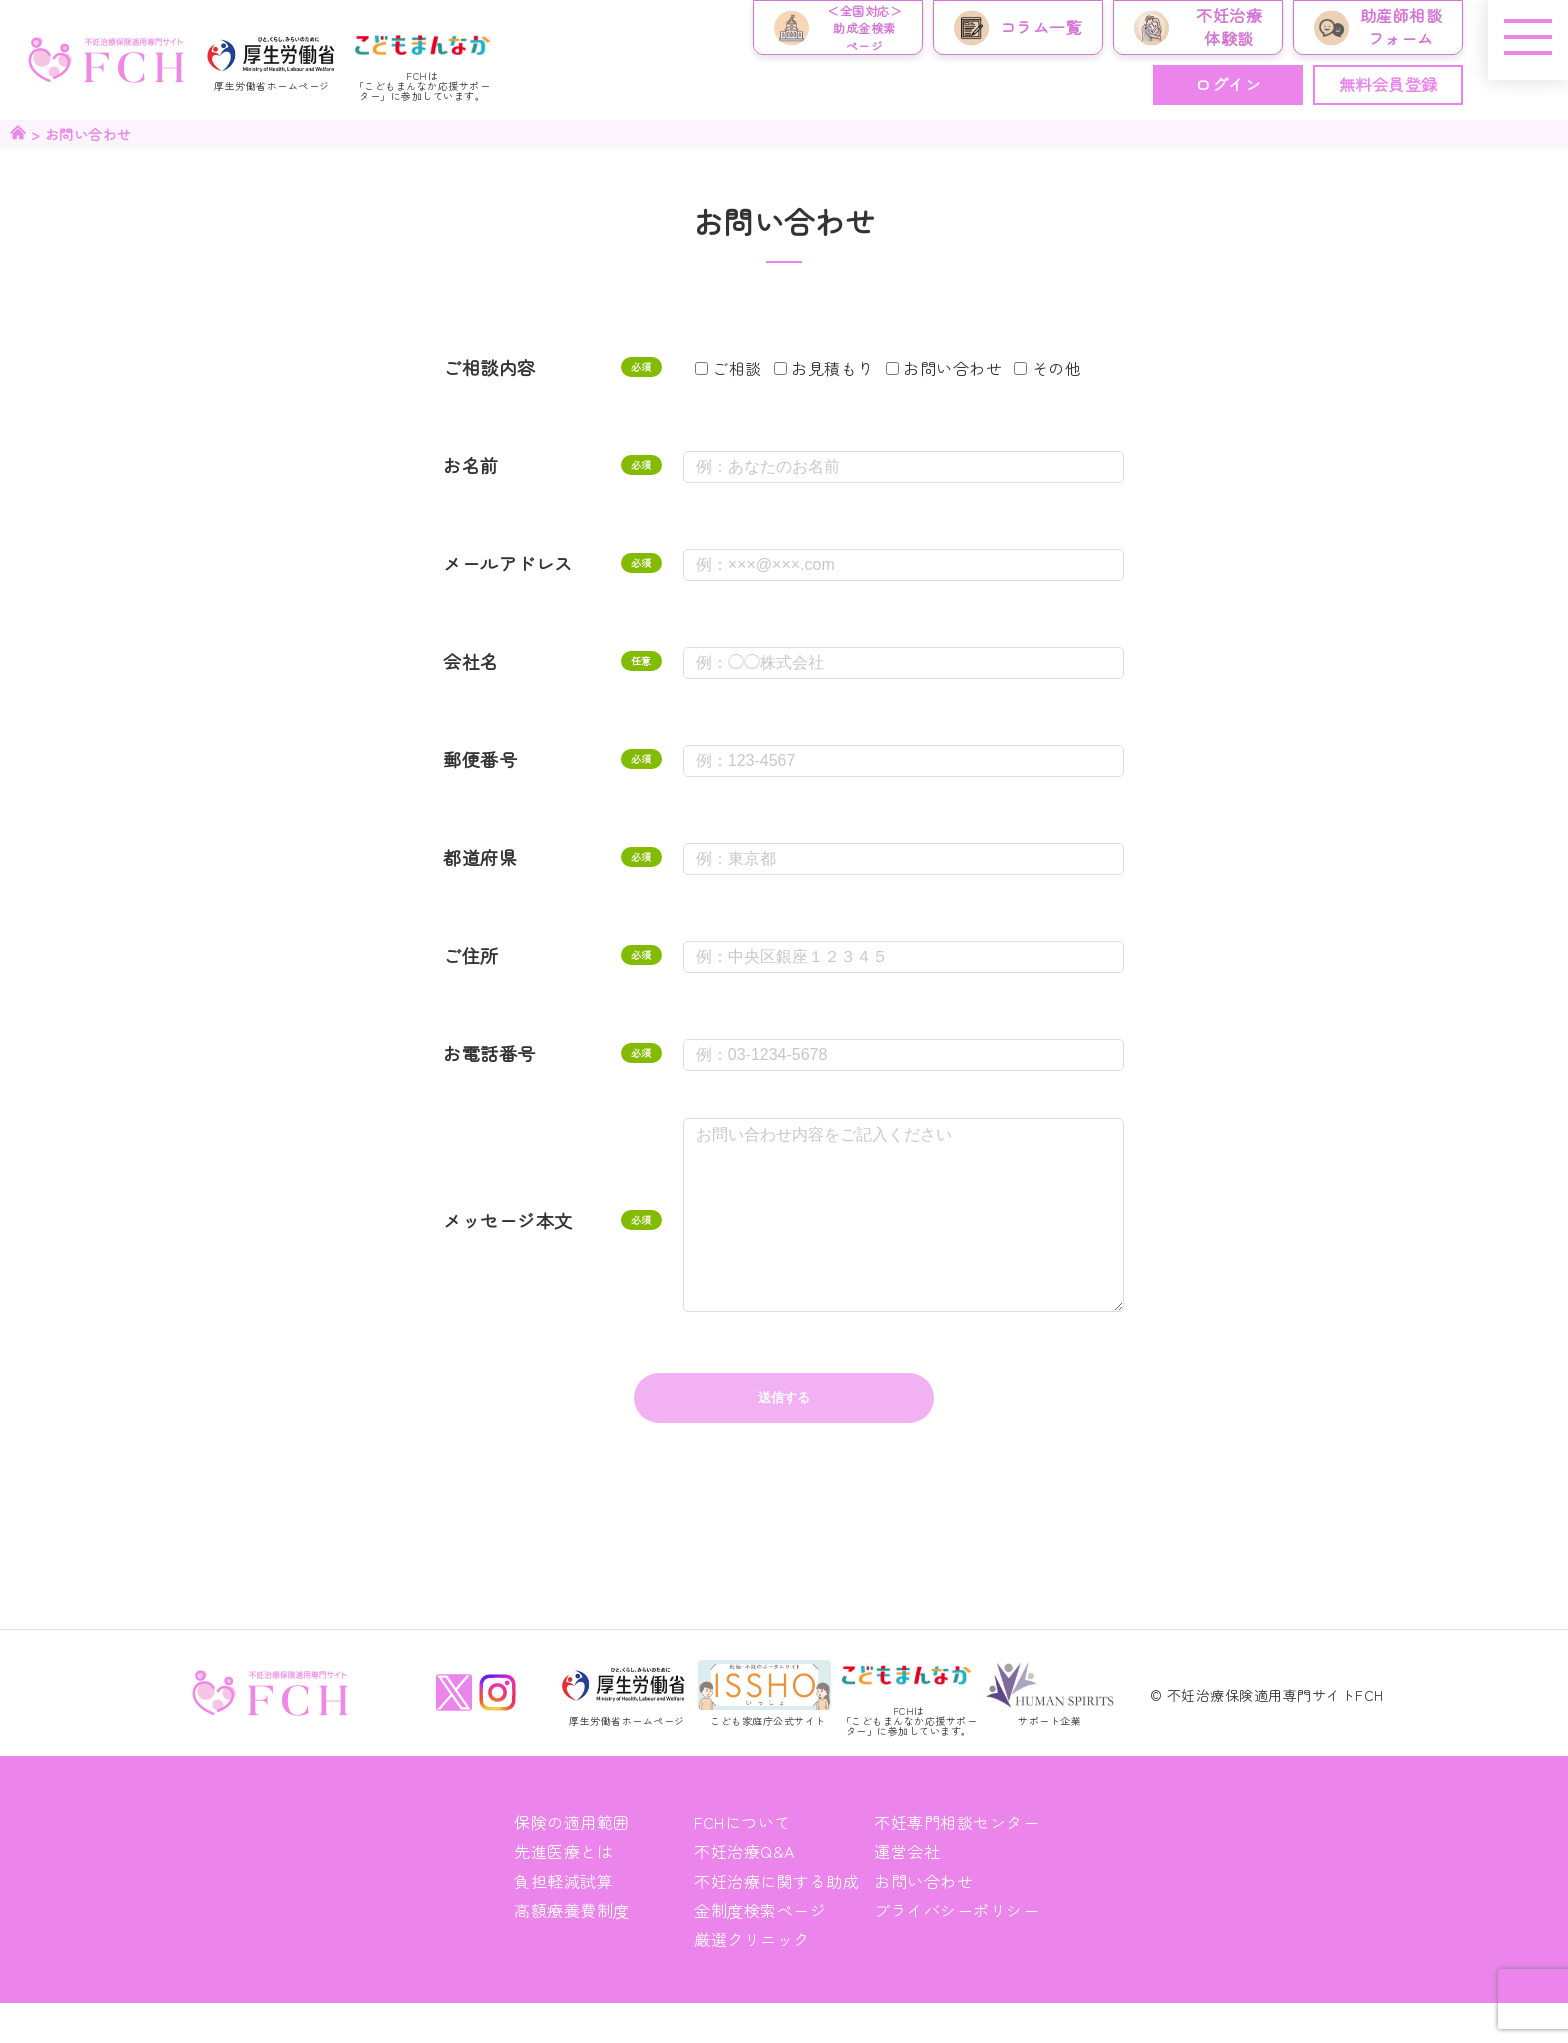 The image size is (1568, 2043). What do you see at coordinates (752, 1979) in the screenshot?
I see `厳選クリニック` at bounding box center [752, 1979].